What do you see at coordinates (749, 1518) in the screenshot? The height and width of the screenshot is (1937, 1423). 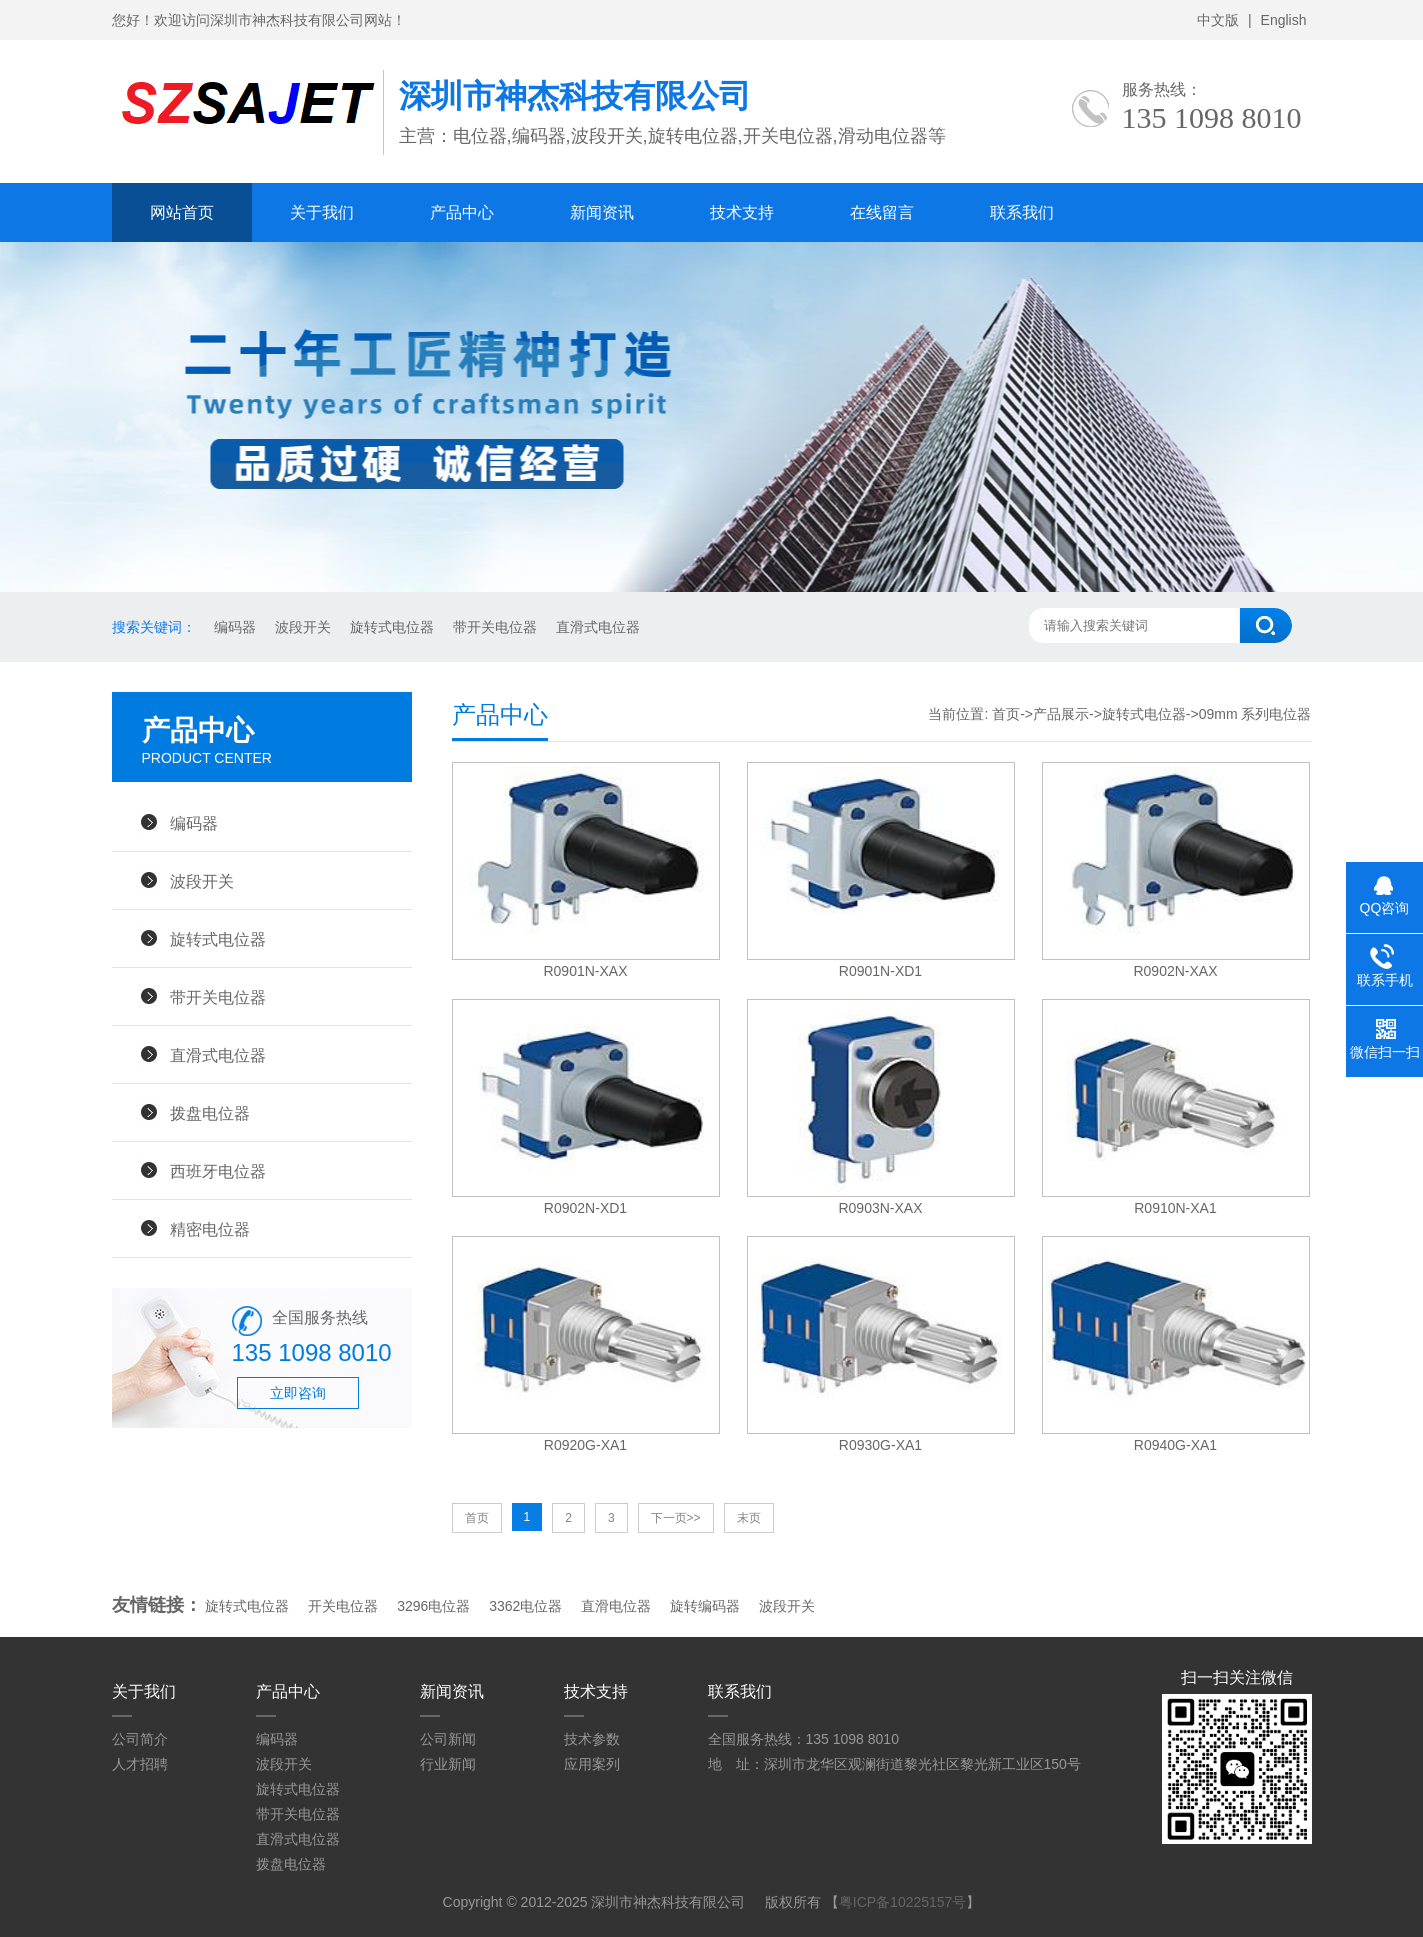 I see `末页` at bounding box center [749, 1518].